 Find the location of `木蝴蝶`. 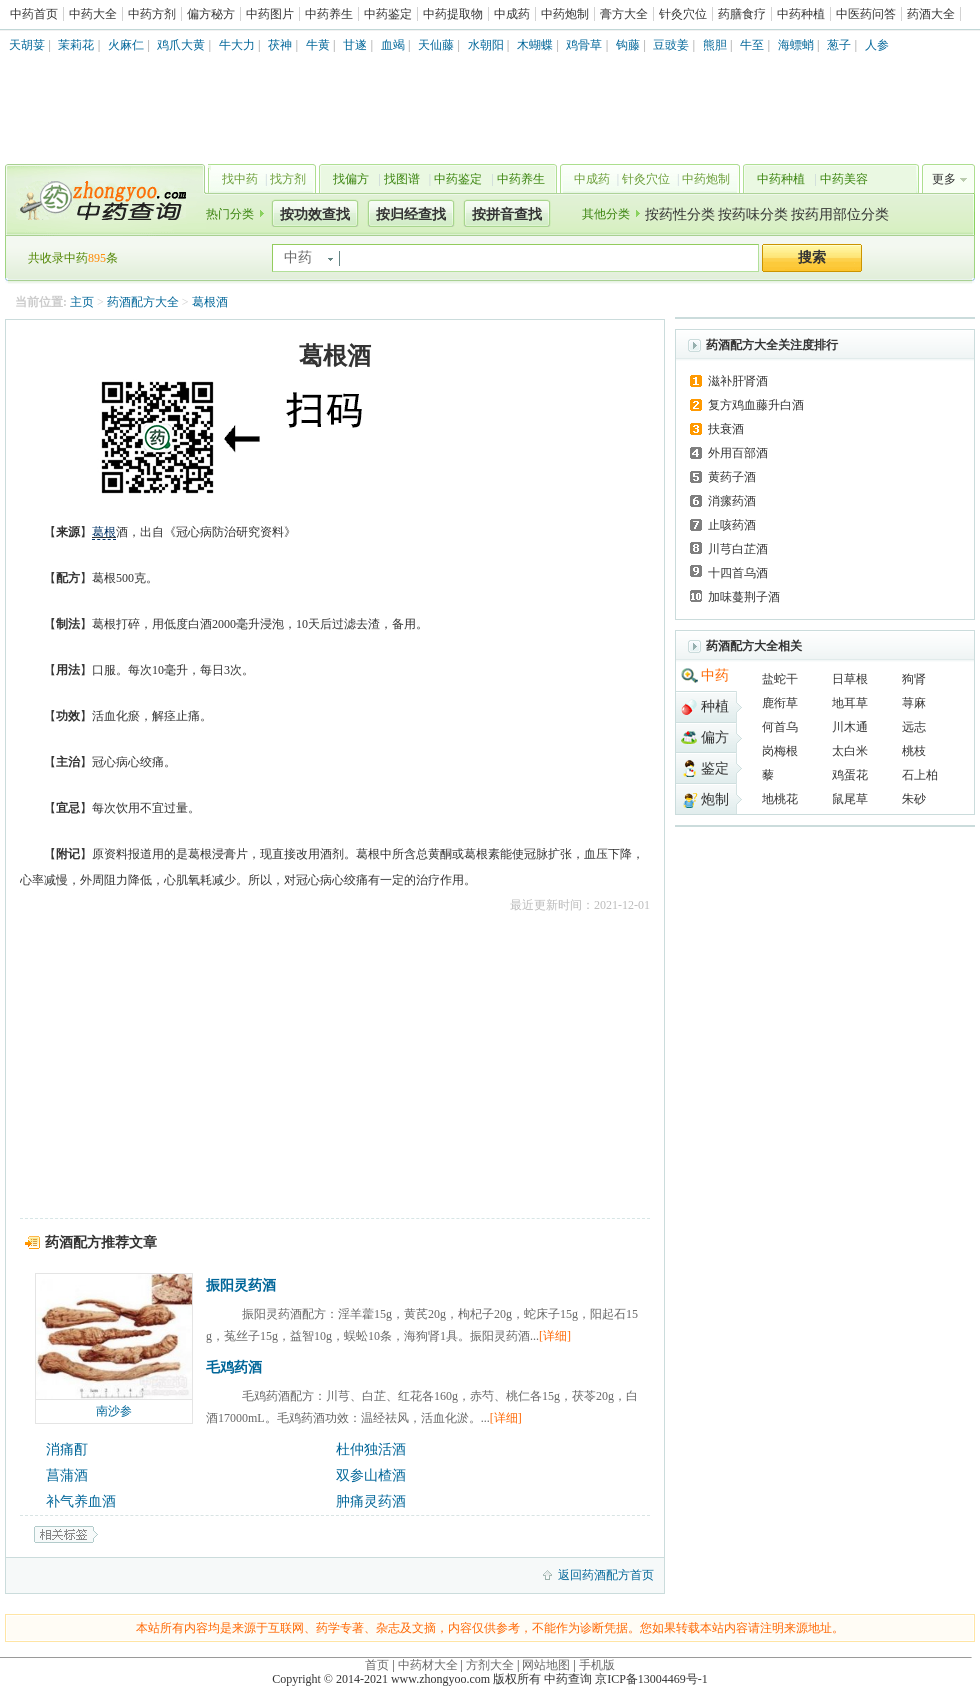

木蝴蝶 is located at coordinates (535, 45).